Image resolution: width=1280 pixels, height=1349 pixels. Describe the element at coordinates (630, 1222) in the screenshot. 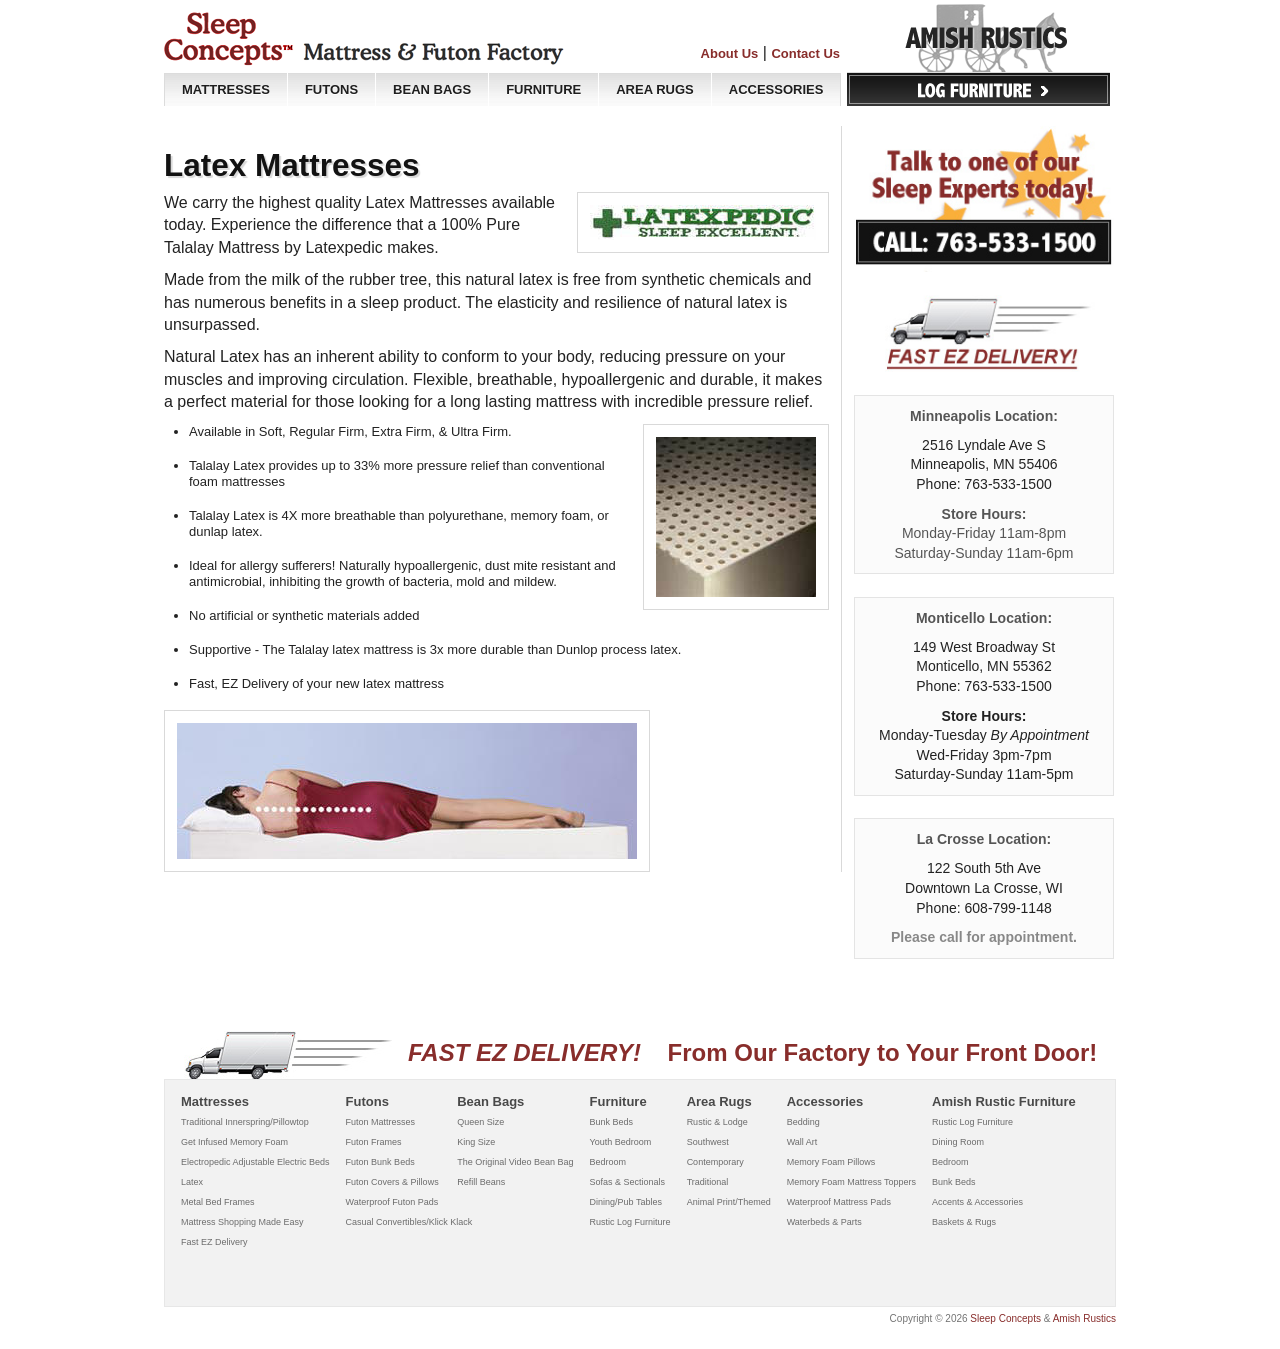

I see `Rustic Log Furniture` at that location.